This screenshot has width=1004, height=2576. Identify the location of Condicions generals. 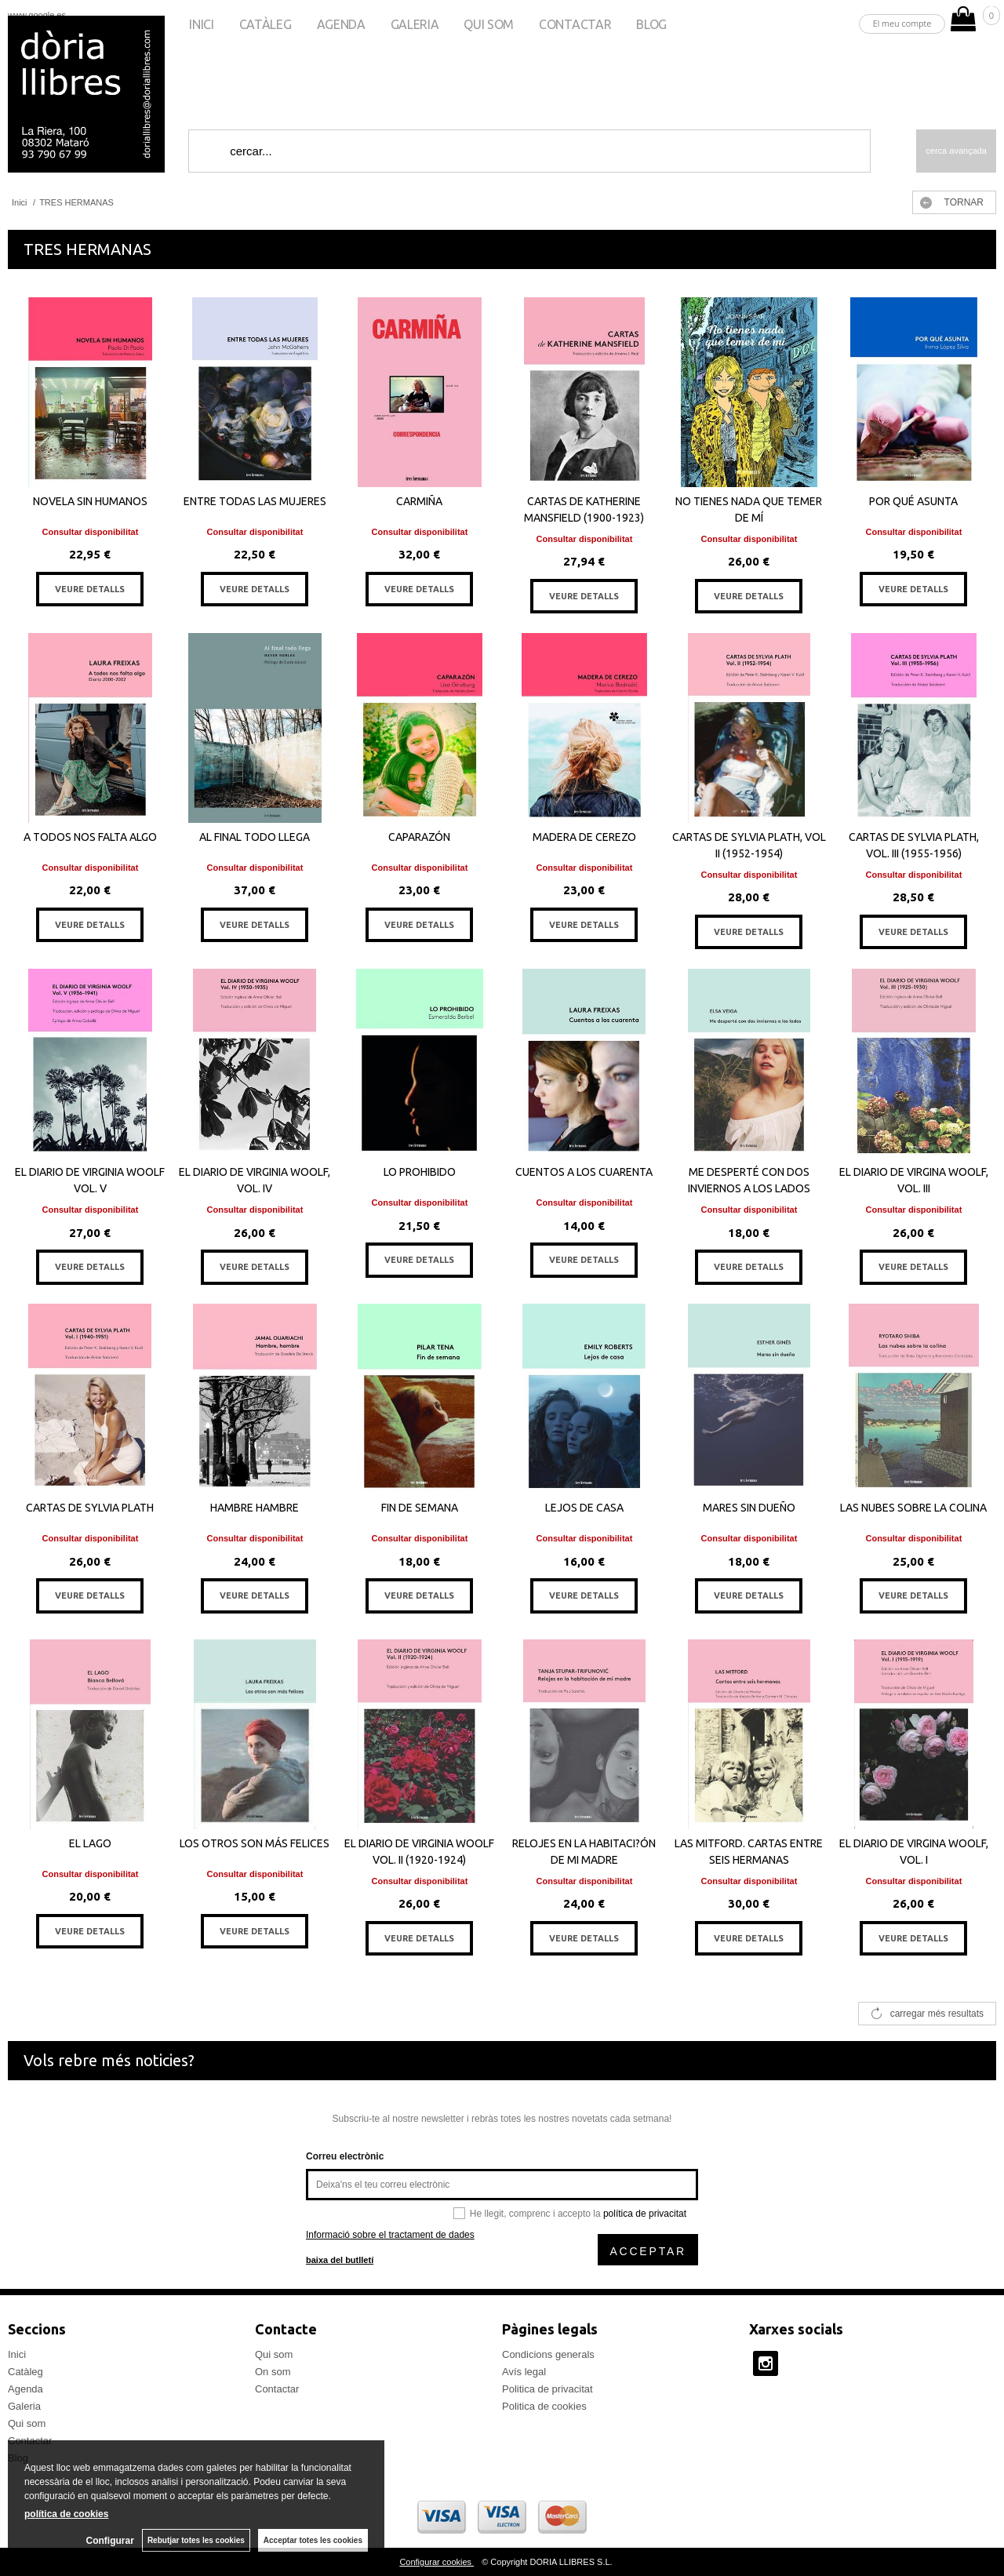
(548, 2354).